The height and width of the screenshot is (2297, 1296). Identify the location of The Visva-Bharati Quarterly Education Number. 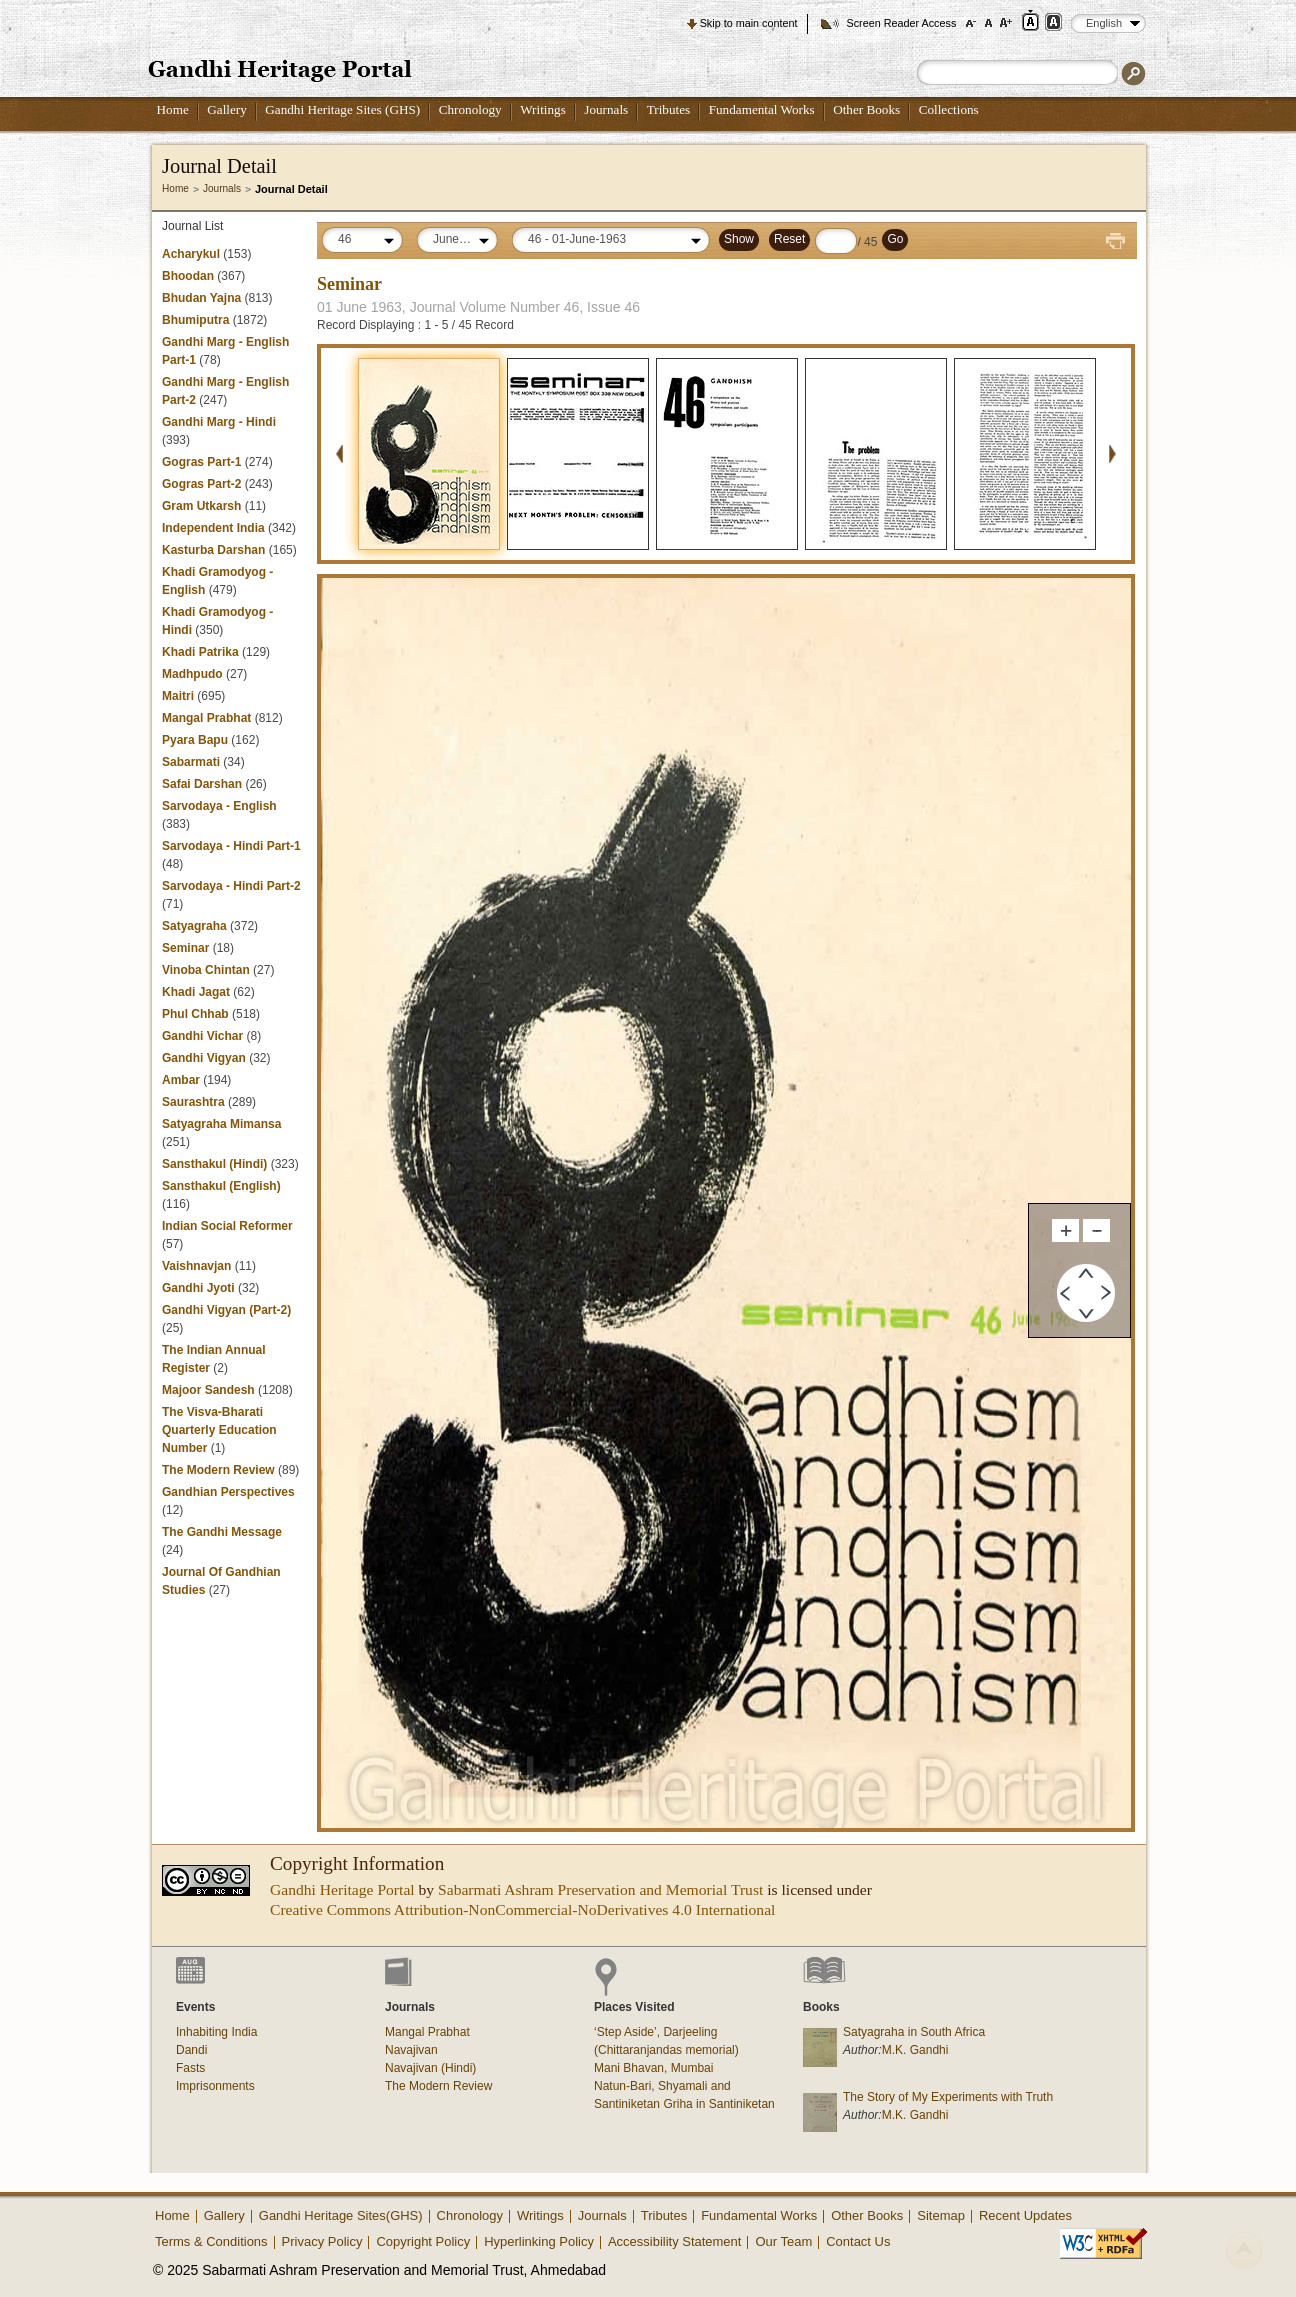
(219, 1430).